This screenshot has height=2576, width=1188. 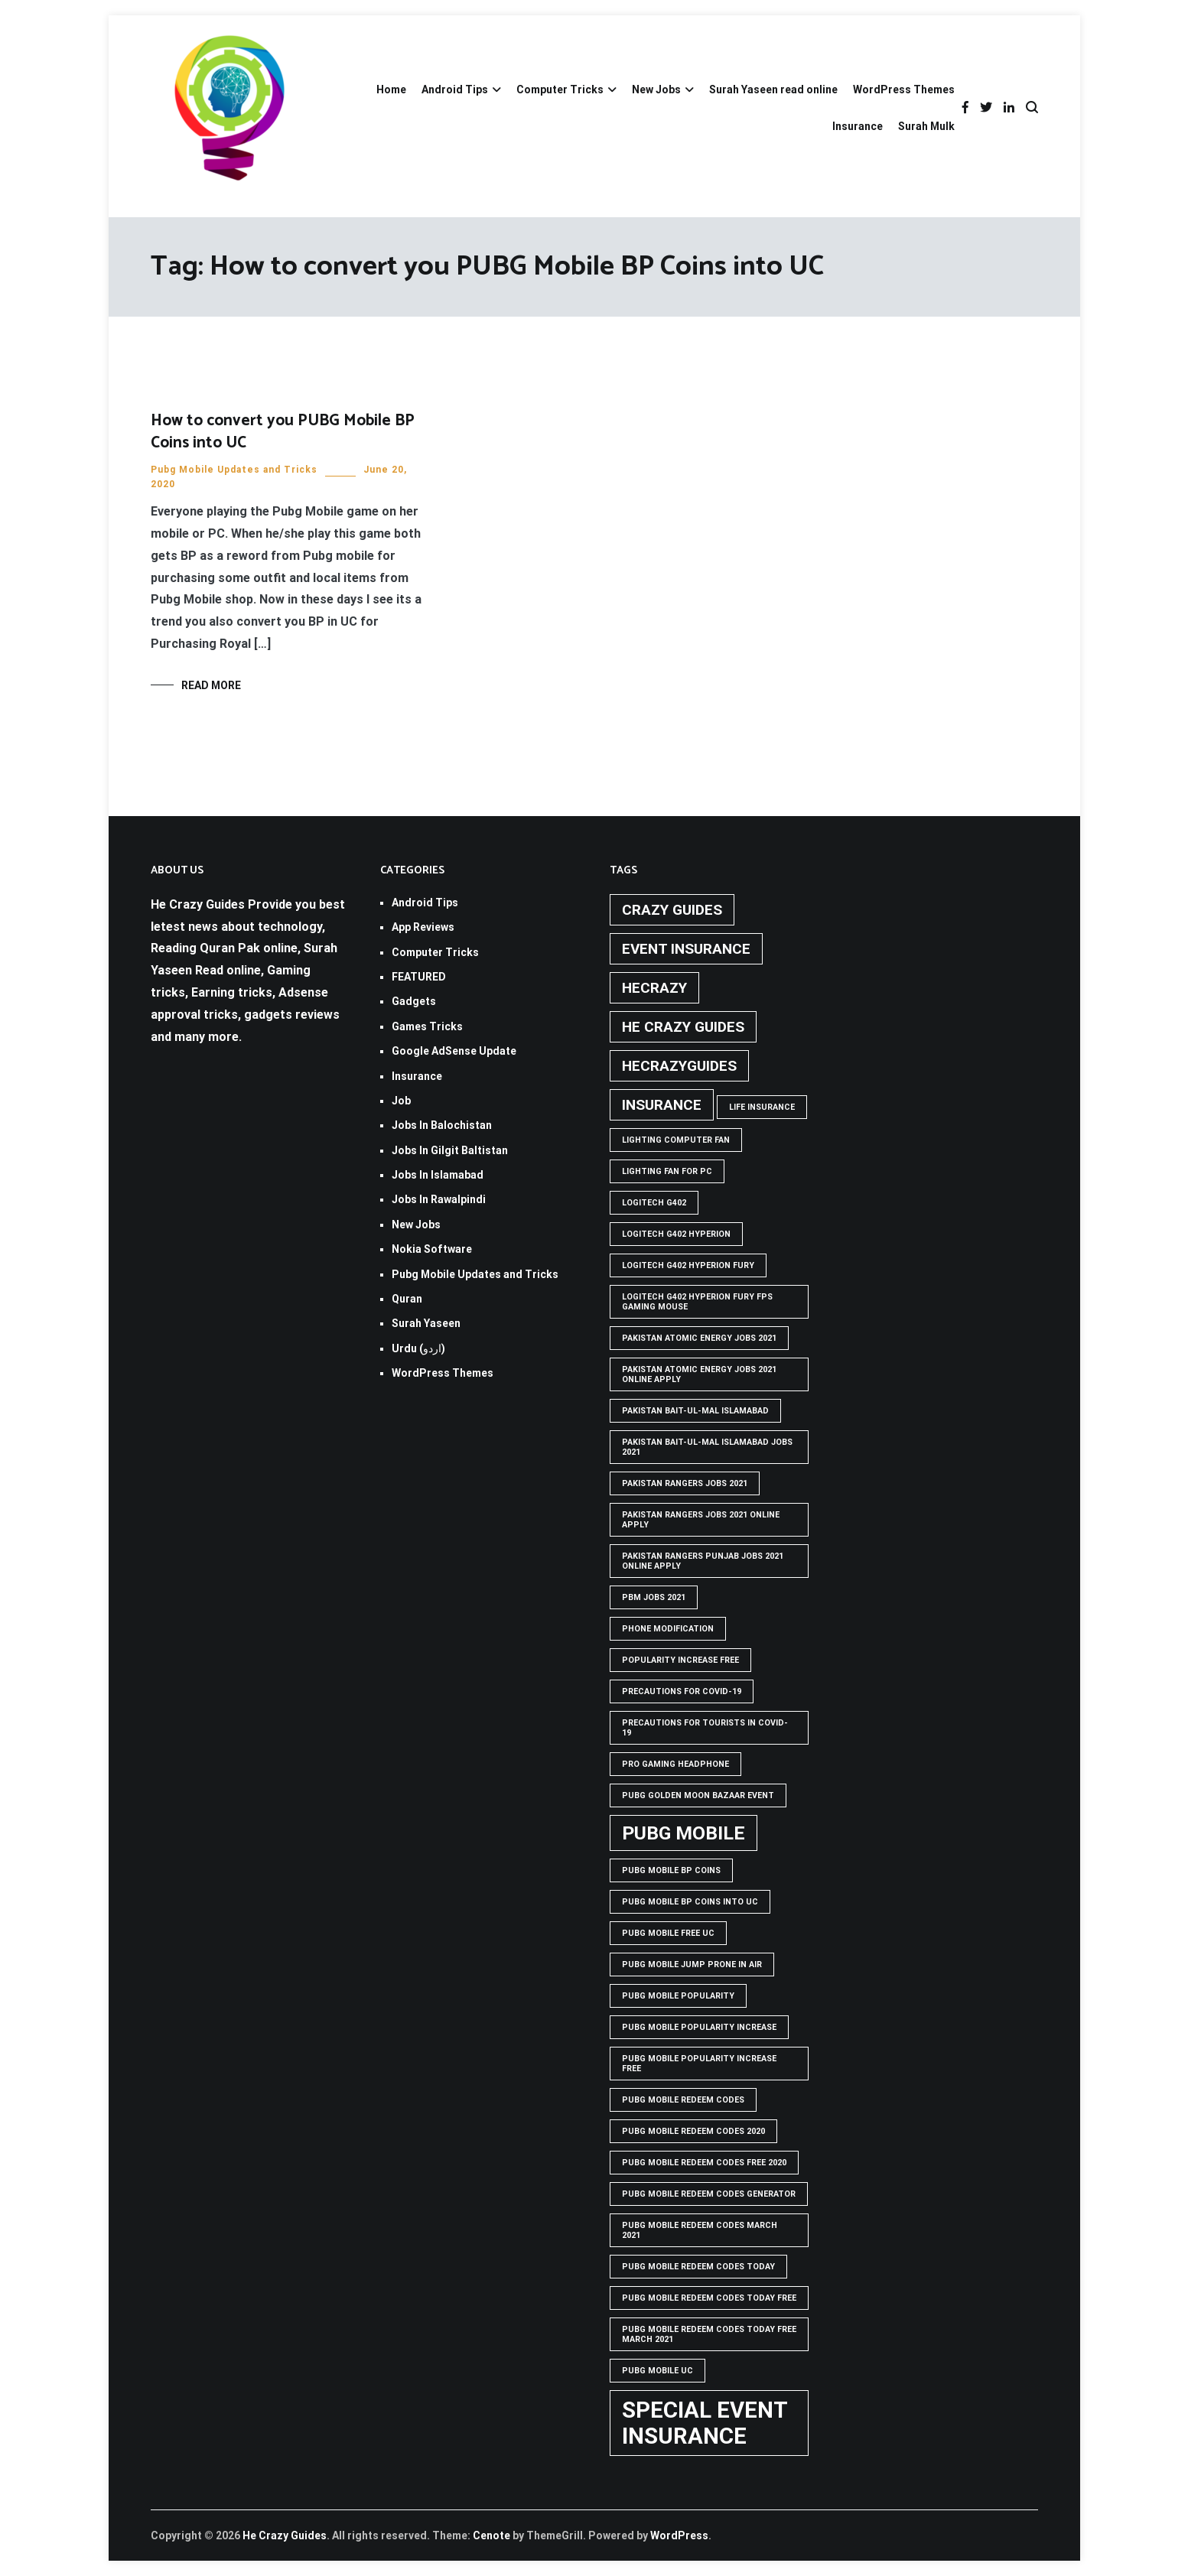 What do you see at coordinates (773, 89) in the screenshot?
I see `Surah Yaseen read online` at bounding box center [773, 89].